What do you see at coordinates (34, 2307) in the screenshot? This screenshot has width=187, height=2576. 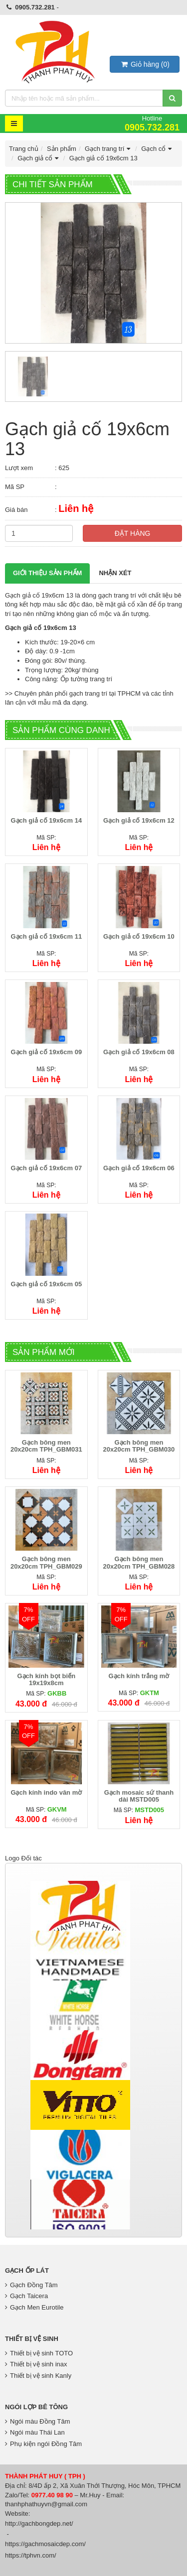 I see `Gạch Men Eurotile` at bounding box center [34, 2307].